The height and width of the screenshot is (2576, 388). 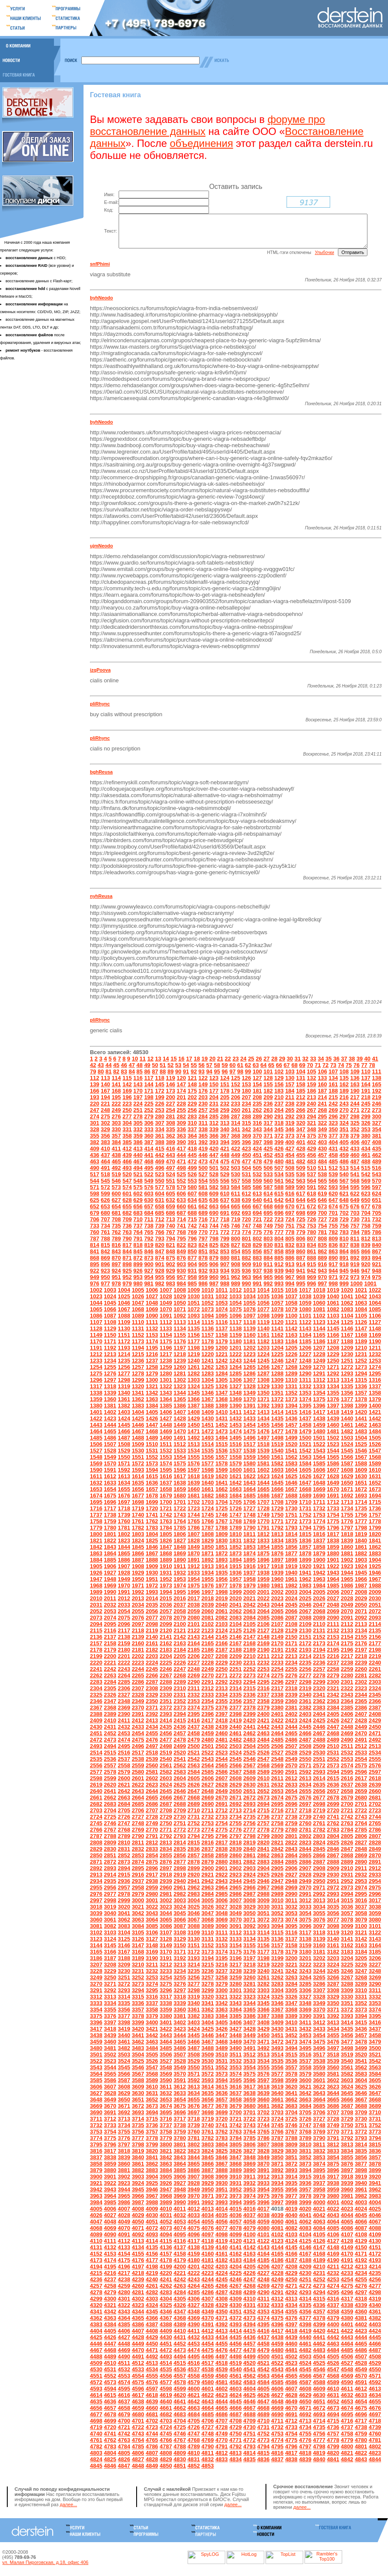 I want to click on 3031, so click(x=277, y=1916).